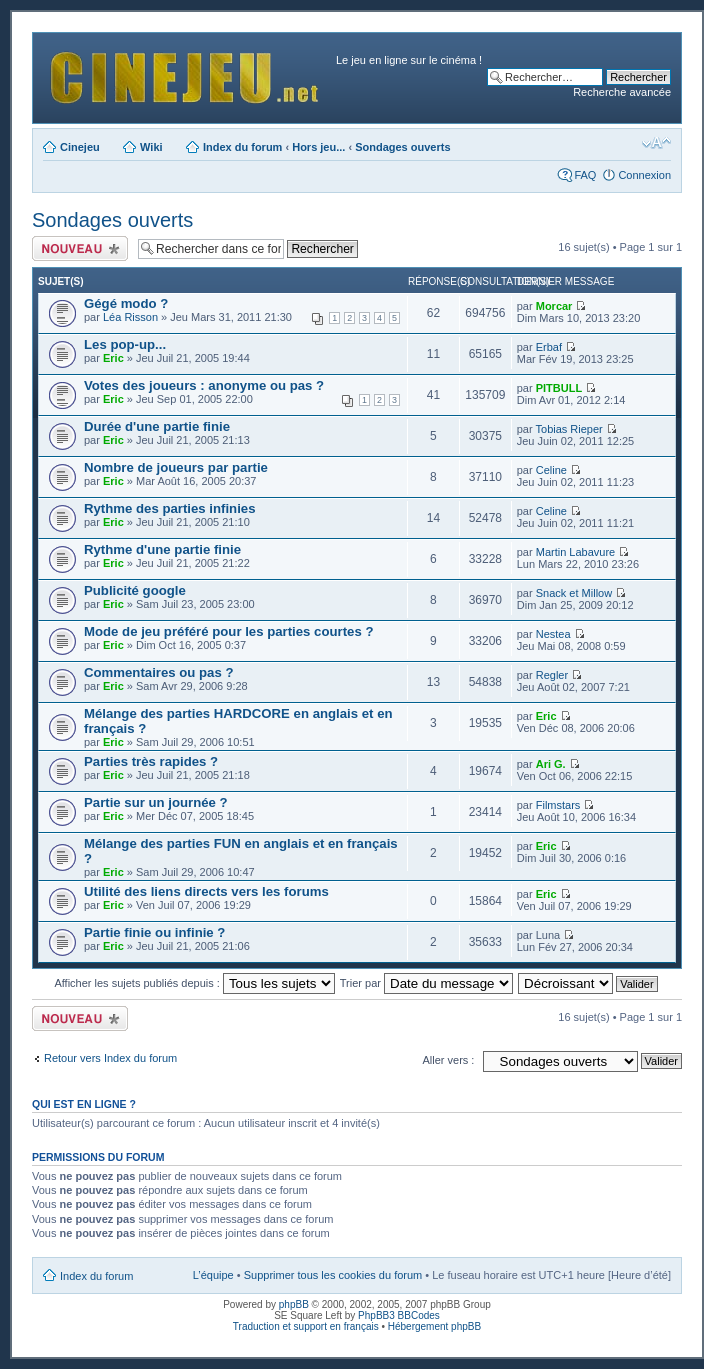 The width and height of the screenshot is (704, 1369). What do you see at coordinates (228, 631) in the screenshot?
I see `Mode de jeu préféré pour les parties courtes ?` at bounding box center [228, 631].